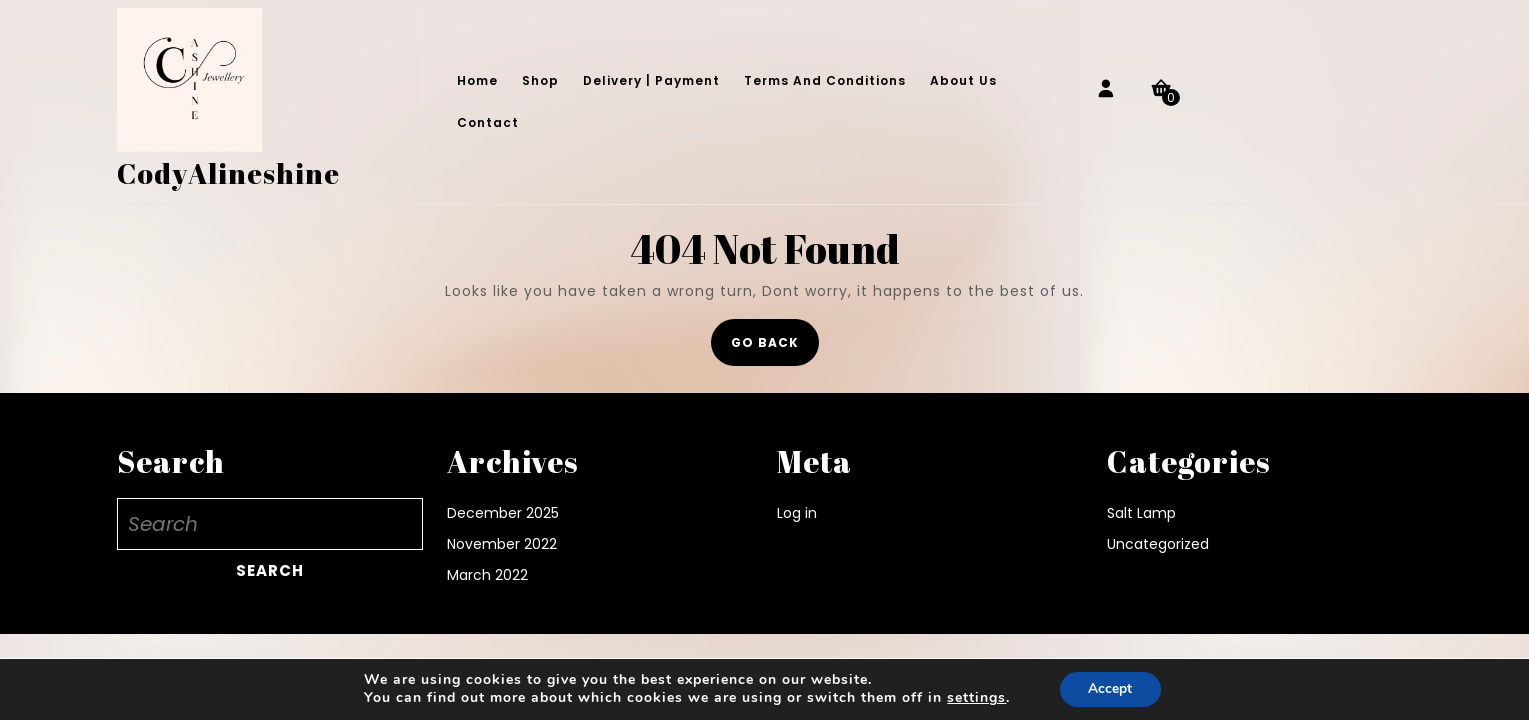 This screenshot has height=720, width=1529. Describe the element at coordinates (487, 575) in the screenshot. I see `March 2022` at that location.